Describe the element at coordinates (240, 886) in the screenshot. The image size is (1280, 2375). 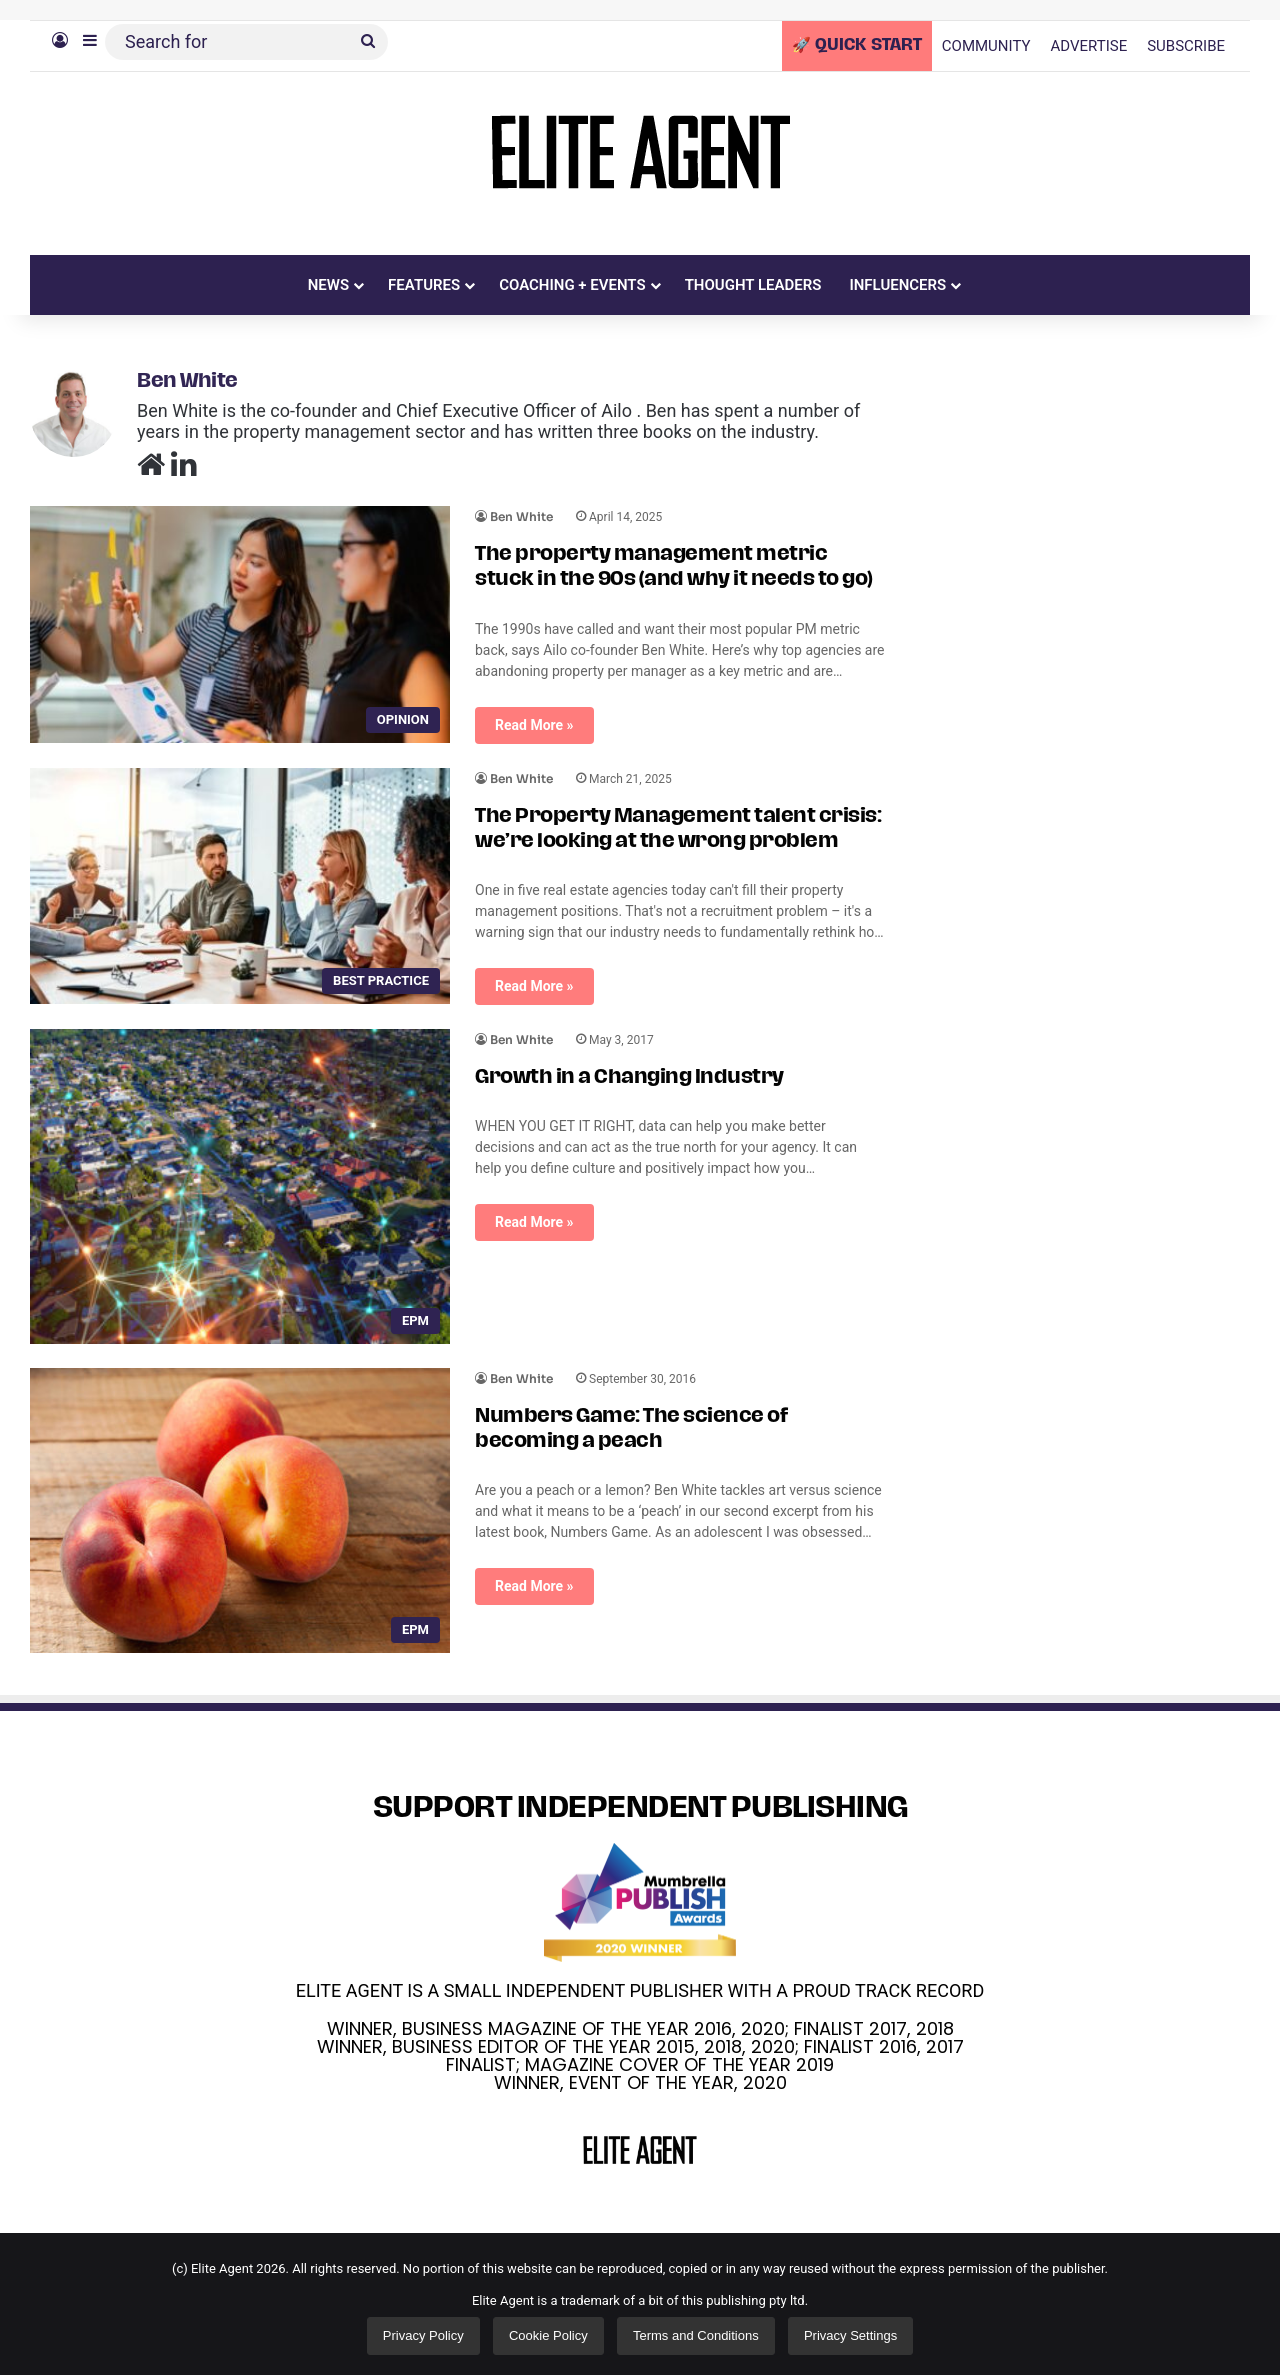
I see `[The Property Management talent crisis: we’re looking at the wrong problem]` at that location.